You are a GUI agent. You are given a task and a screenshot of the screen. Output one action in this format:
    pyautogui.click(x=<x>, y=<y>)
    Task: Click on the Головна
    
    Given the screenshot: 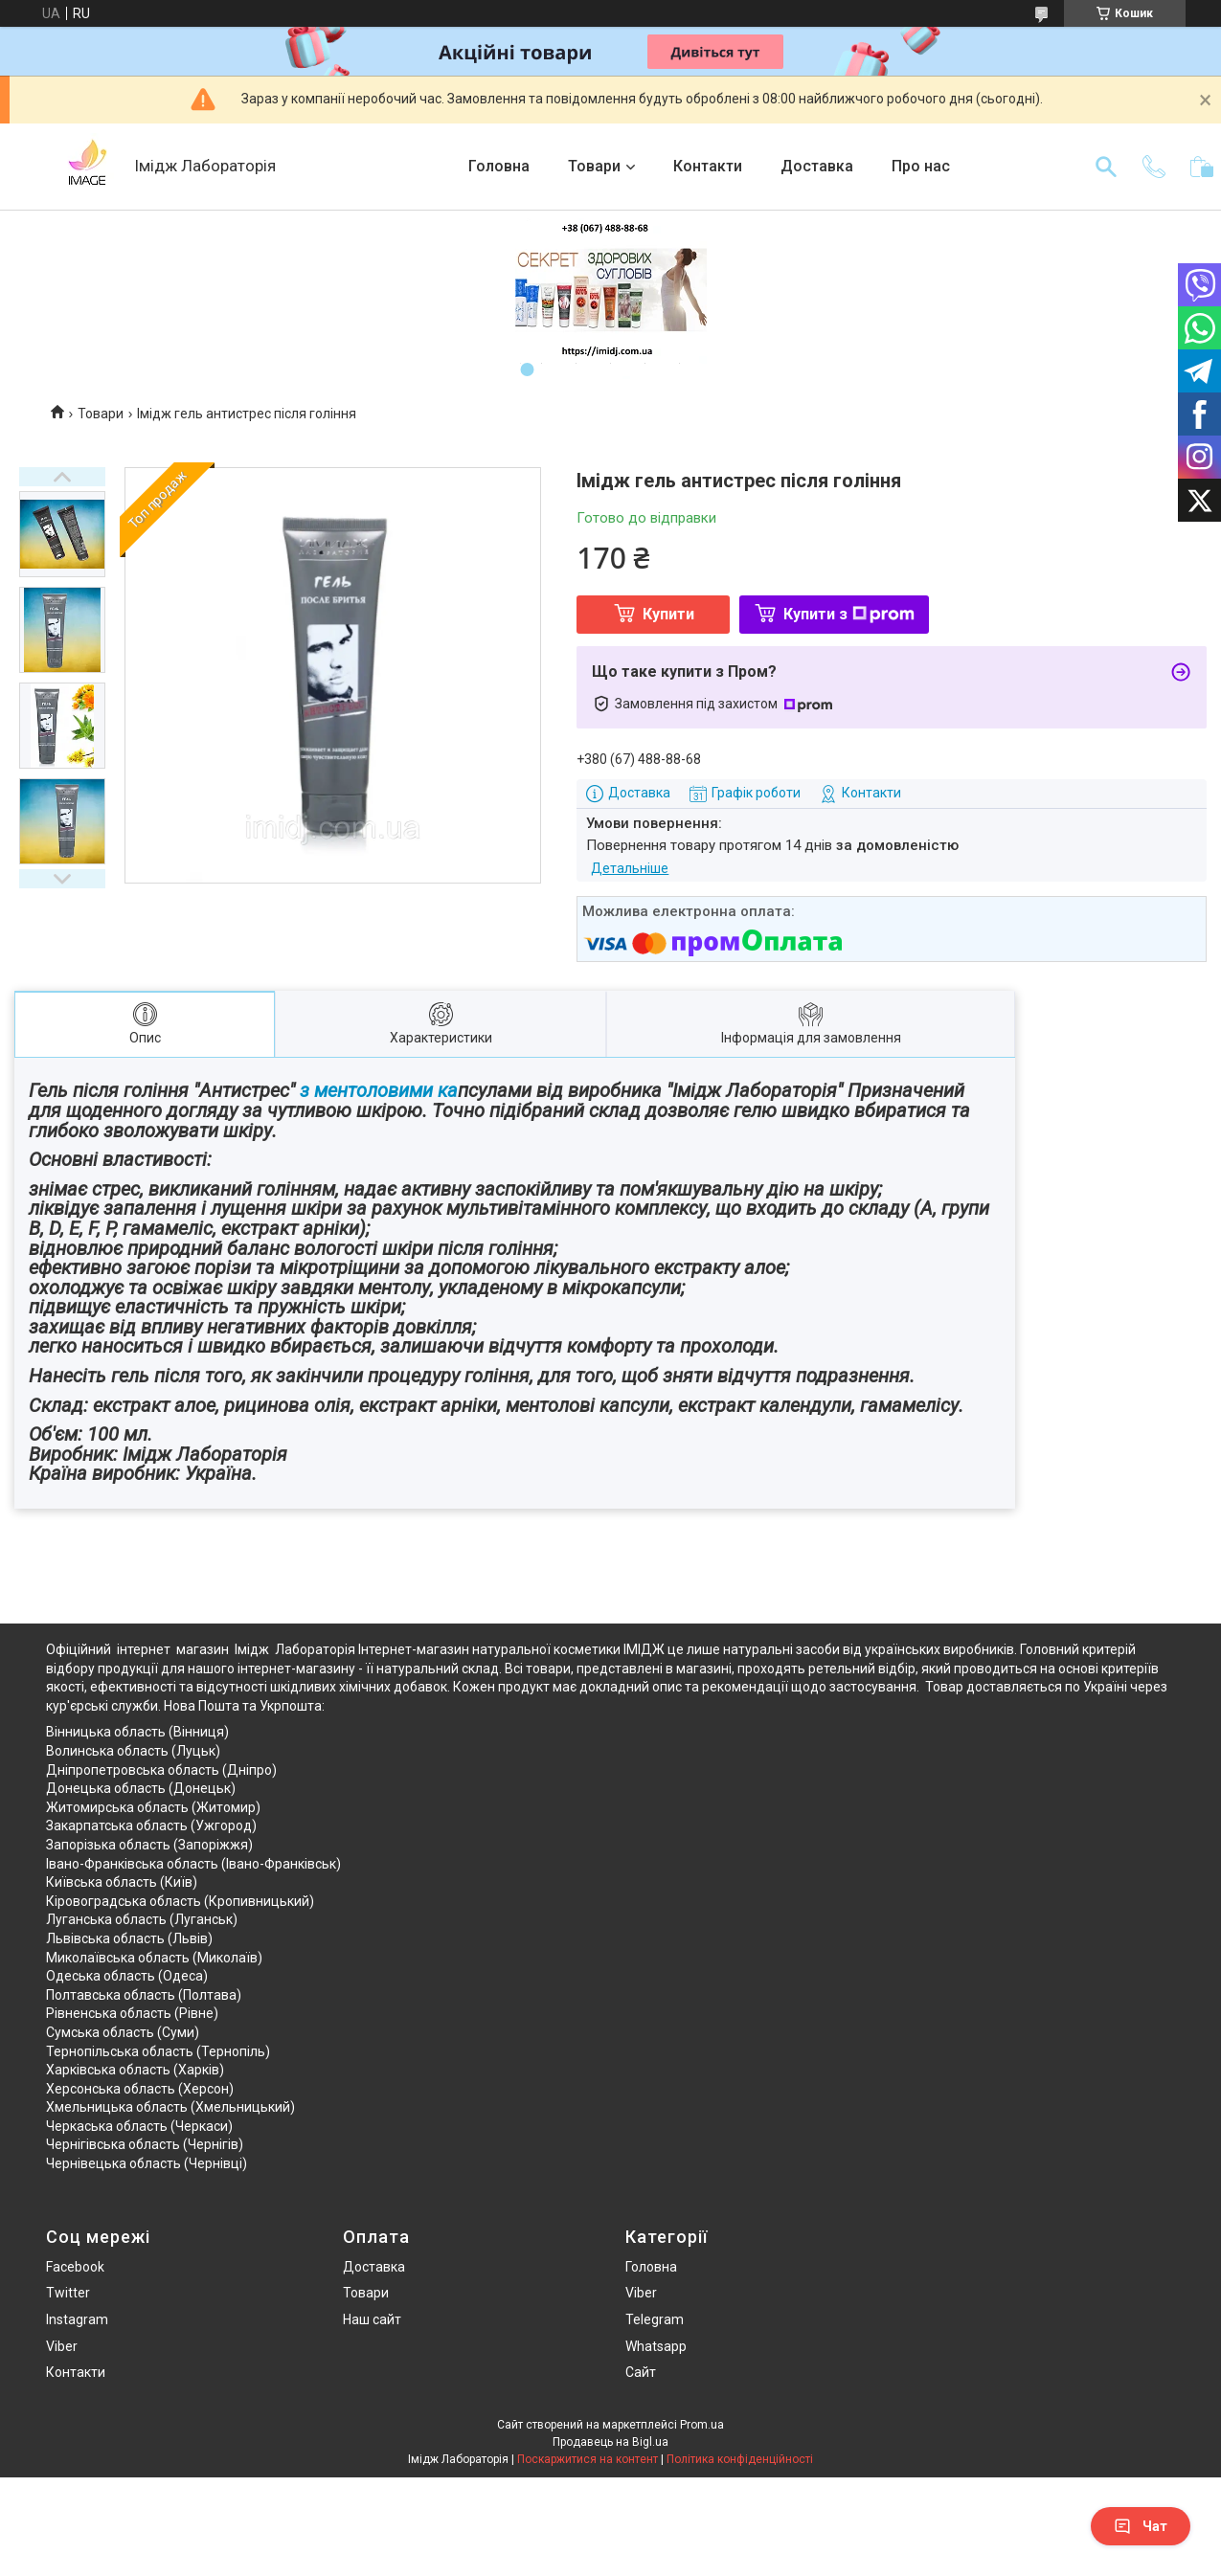 What is the action you would take?
    pyautogui.click(x=499, y=166)
    